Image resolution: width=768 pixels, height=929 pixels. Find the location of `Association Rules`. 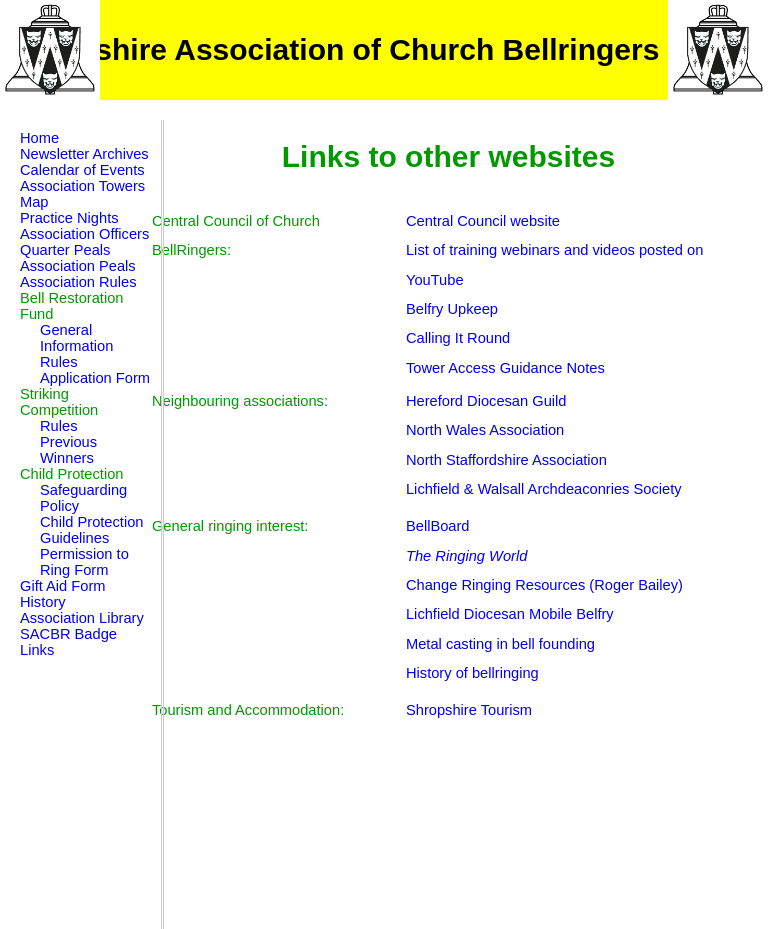

Association Rules is located at coordinates (78, 282).